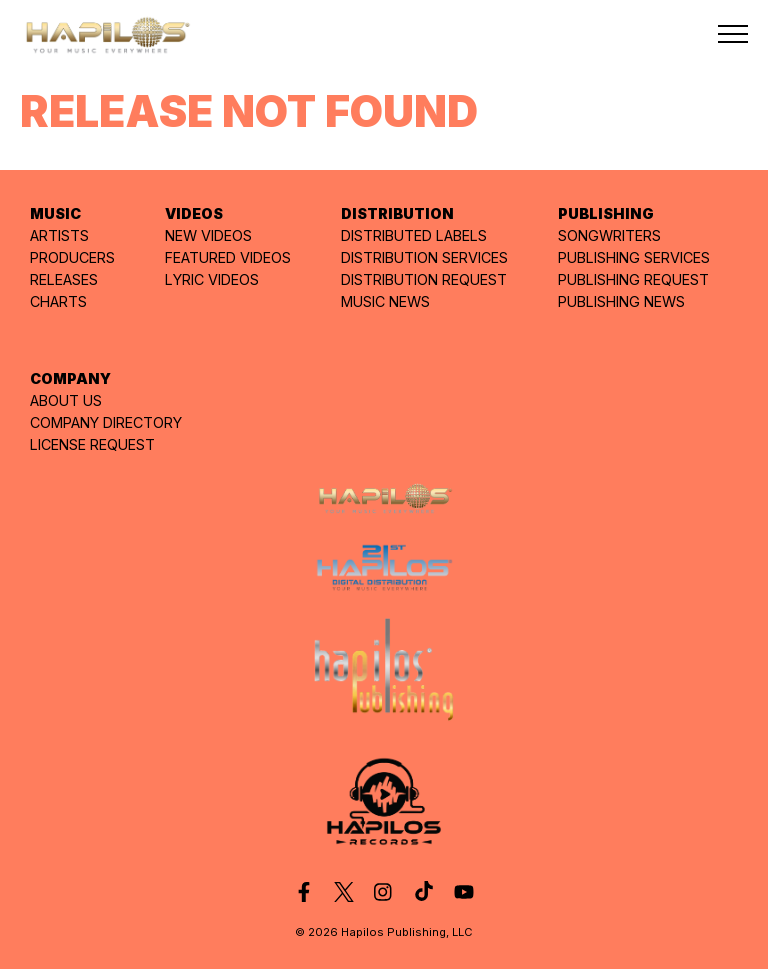 The height and width of the screenshot is (969, 768). What do you see at coordinates (634, 257) in the screenshot?
I see `PUBLISHING SERVICES` at bounding box center [634, 257].